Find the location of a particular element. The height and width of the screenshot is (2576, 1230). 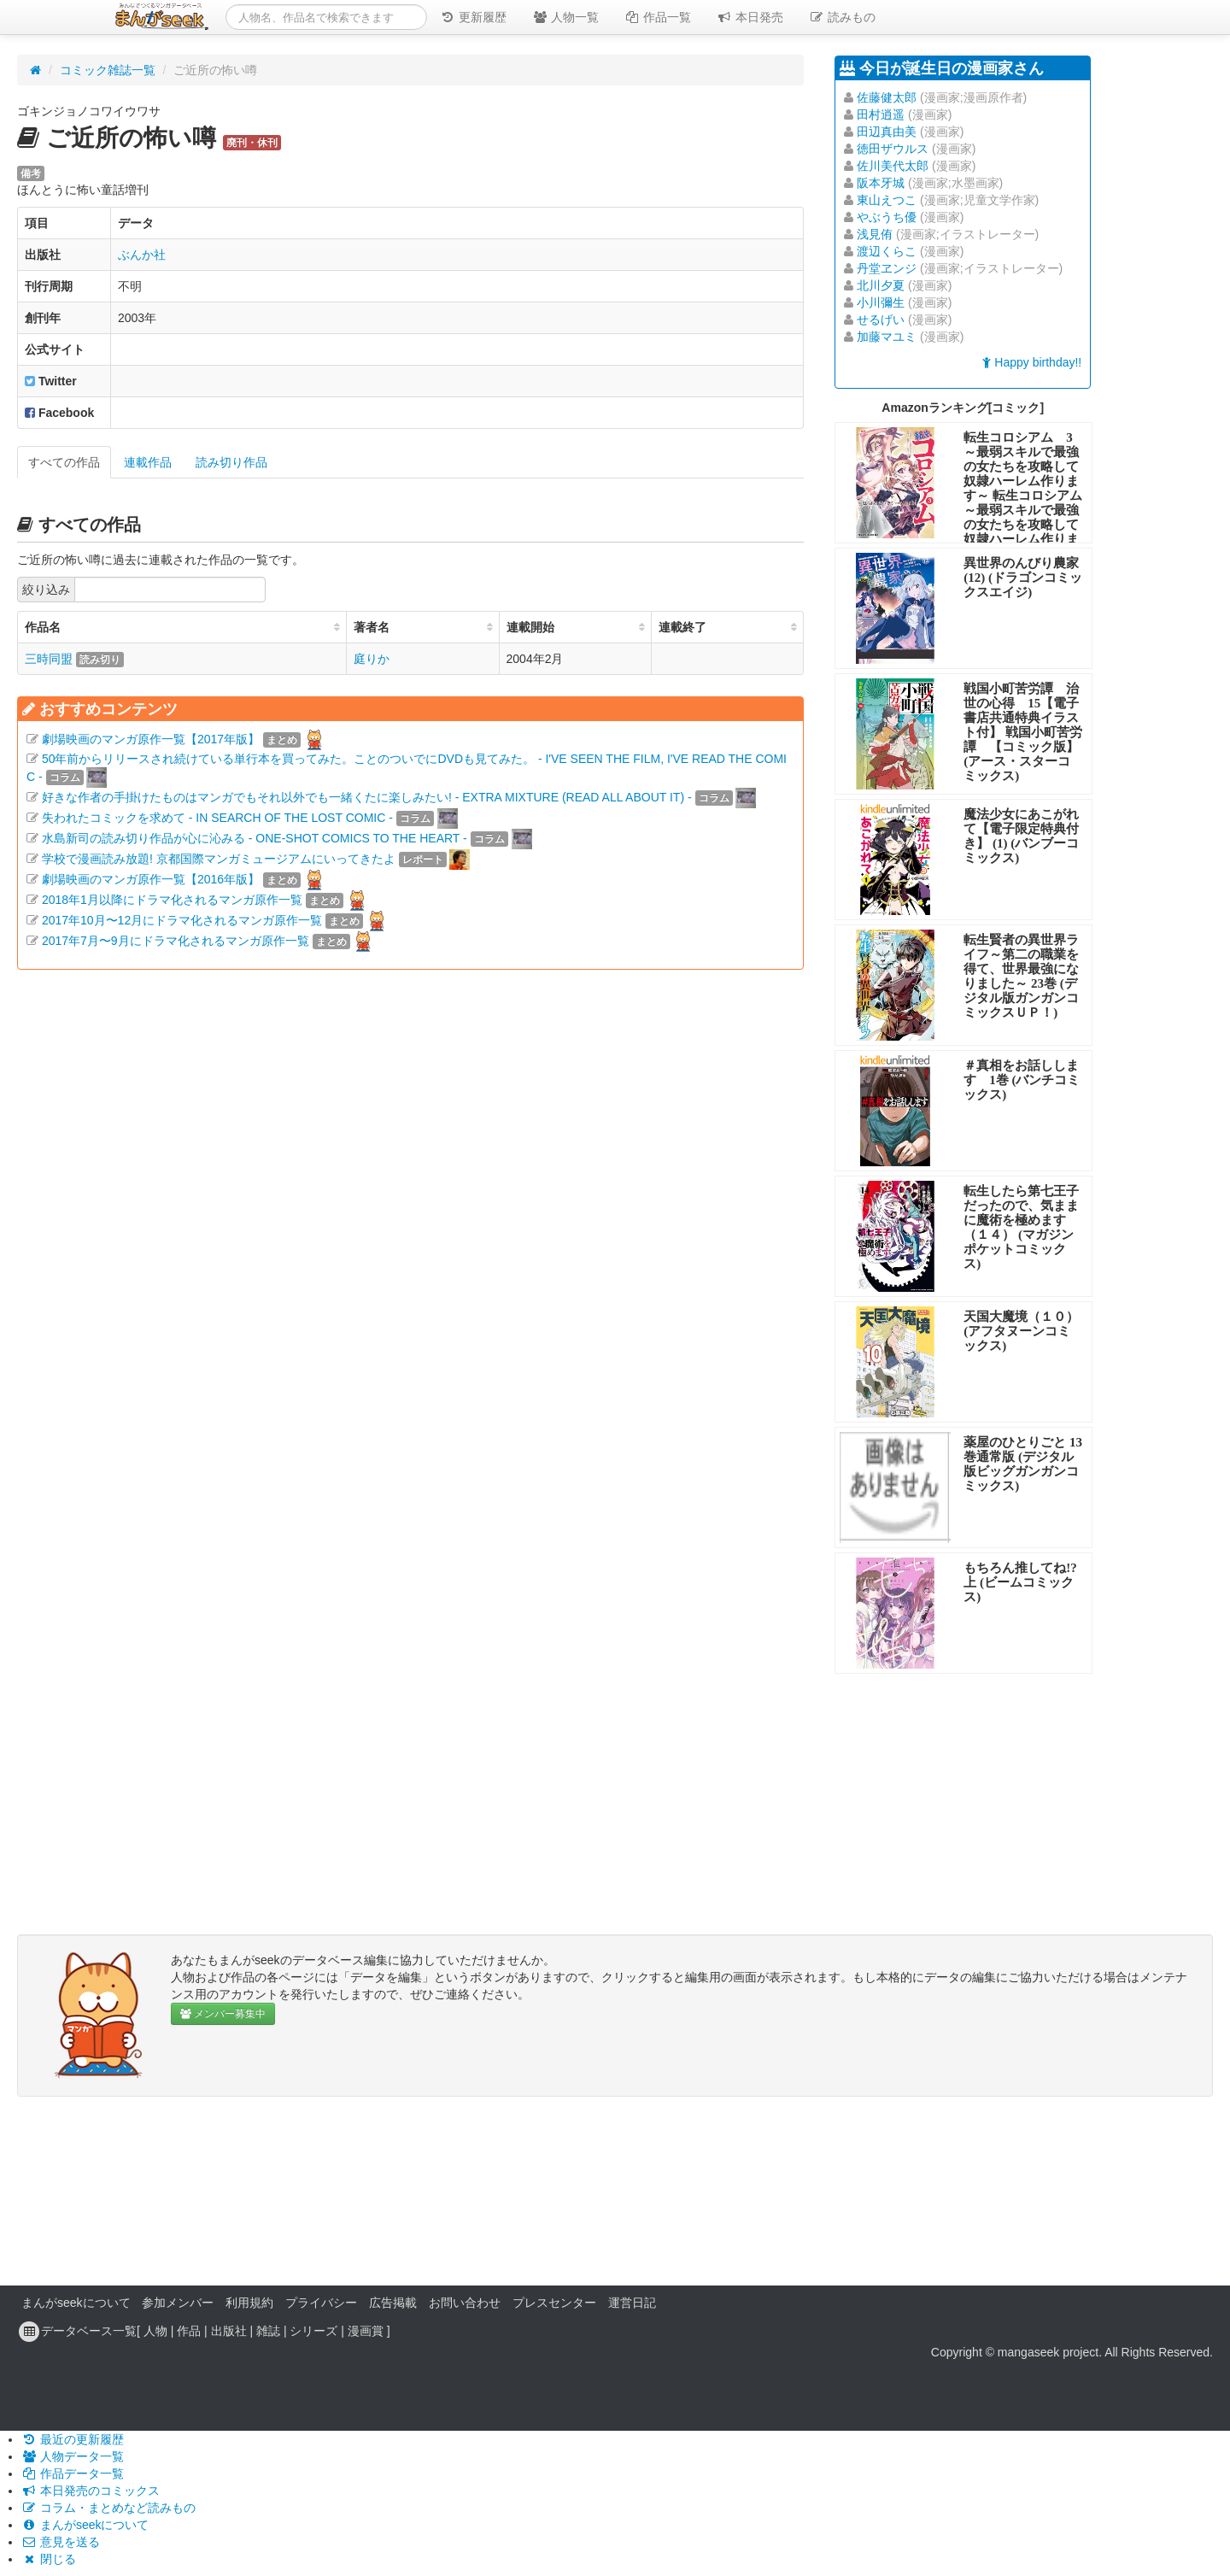

徳田ザウルス is located at coordinates (892, 148).